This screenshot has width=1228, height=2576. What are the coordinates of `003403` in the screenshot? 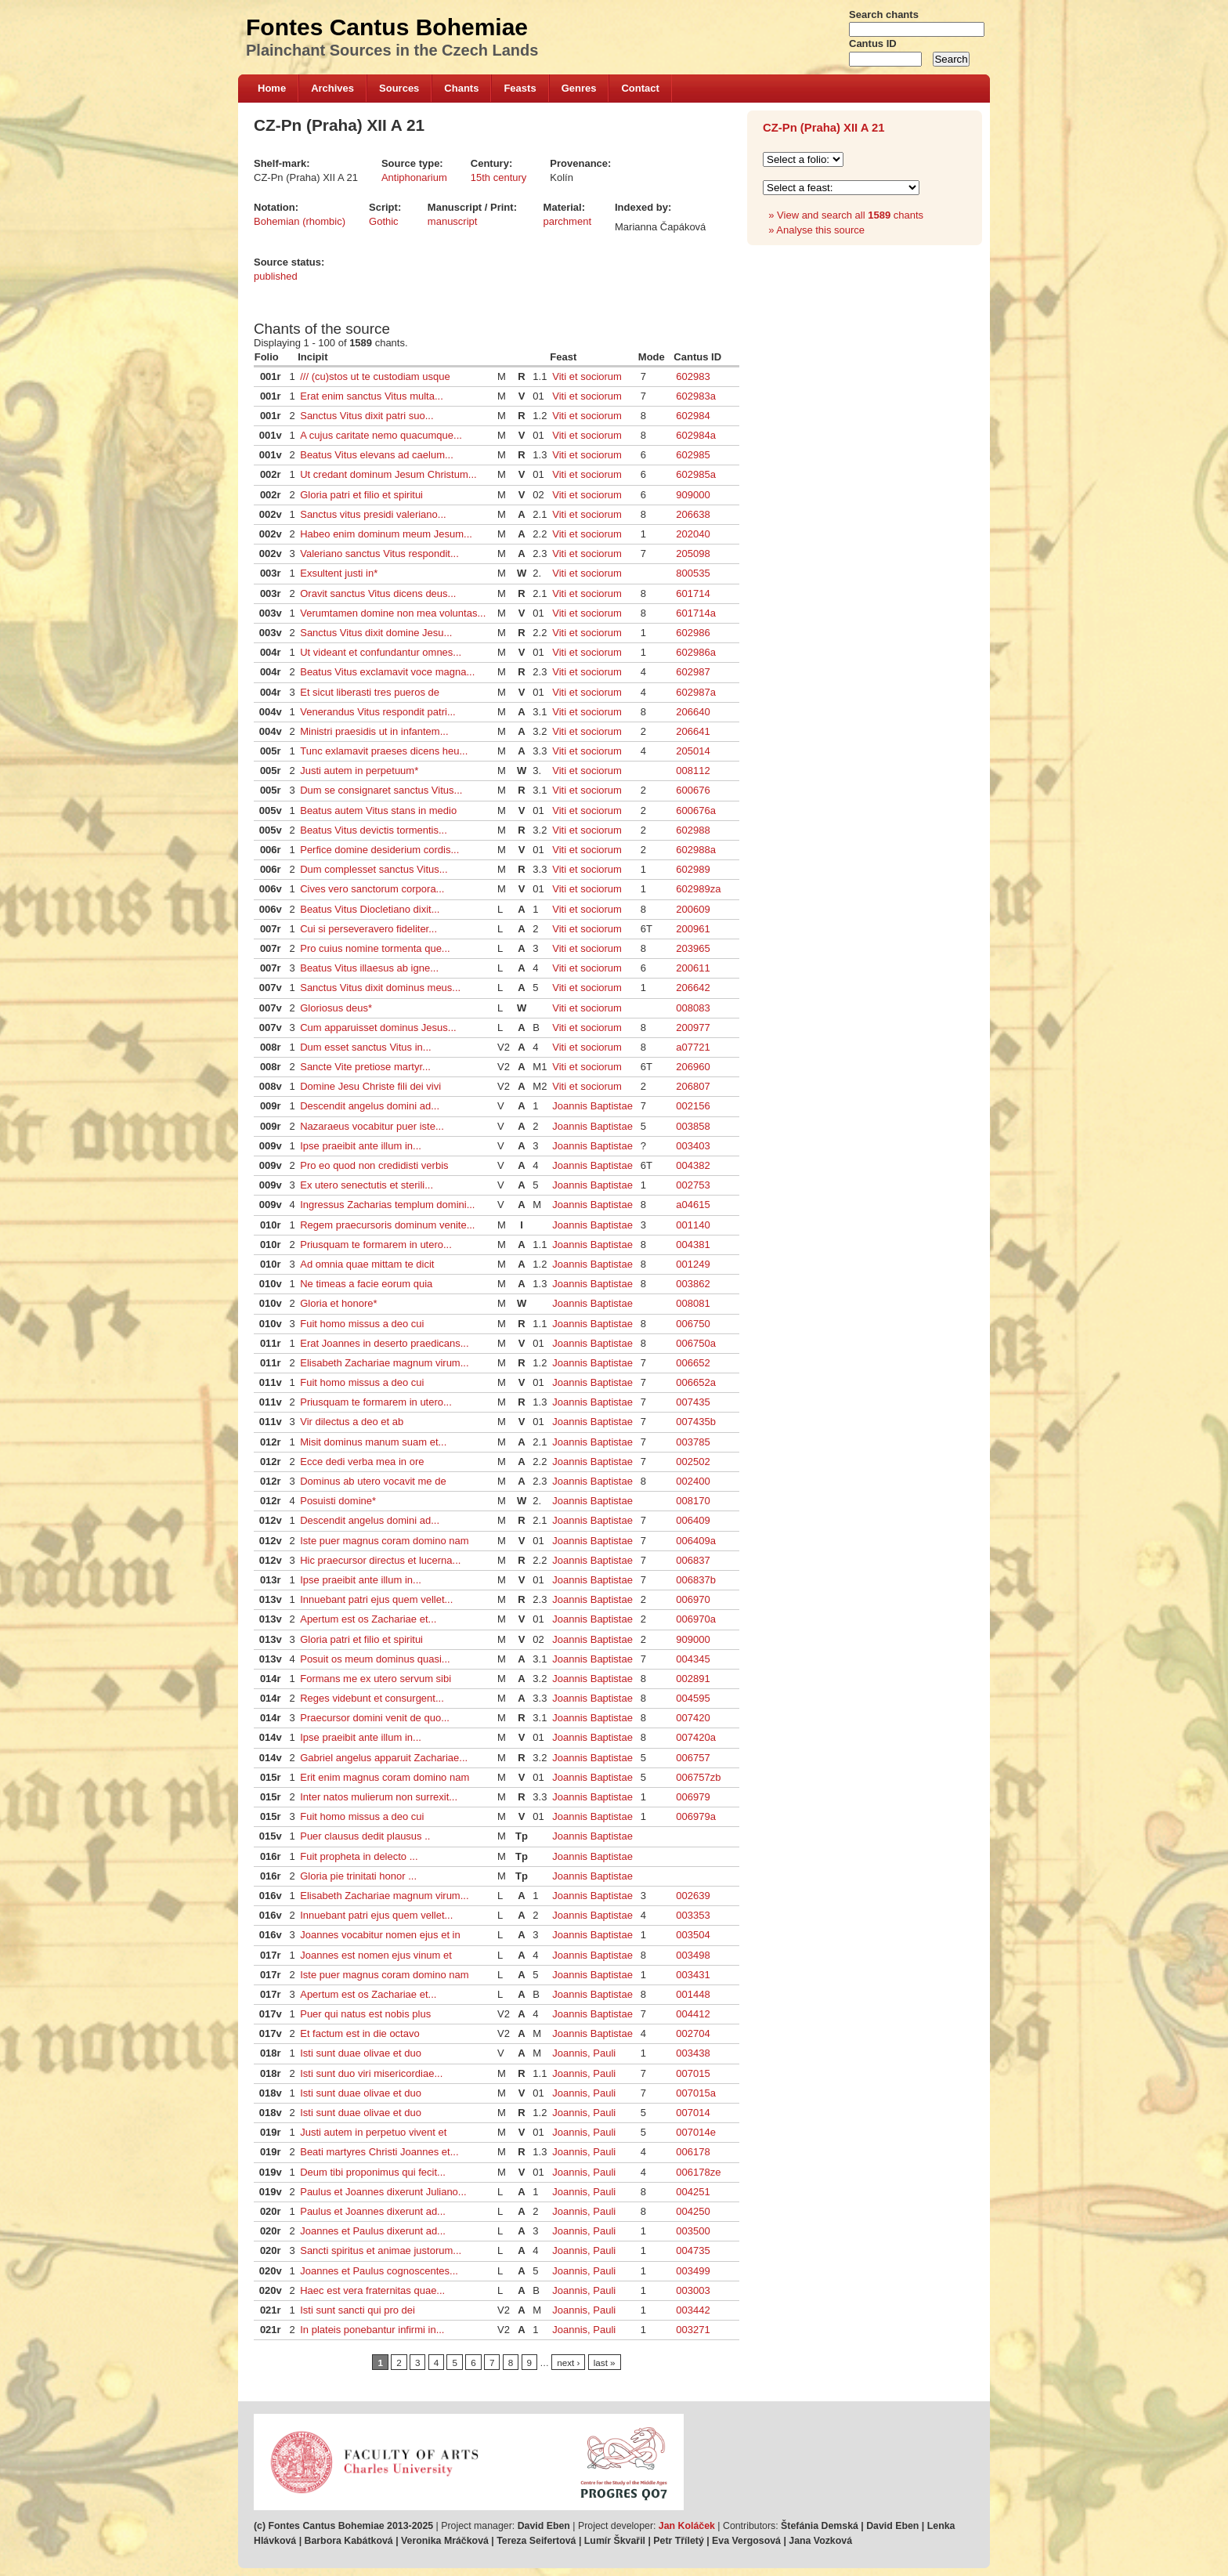 It's located at (693, 1146).